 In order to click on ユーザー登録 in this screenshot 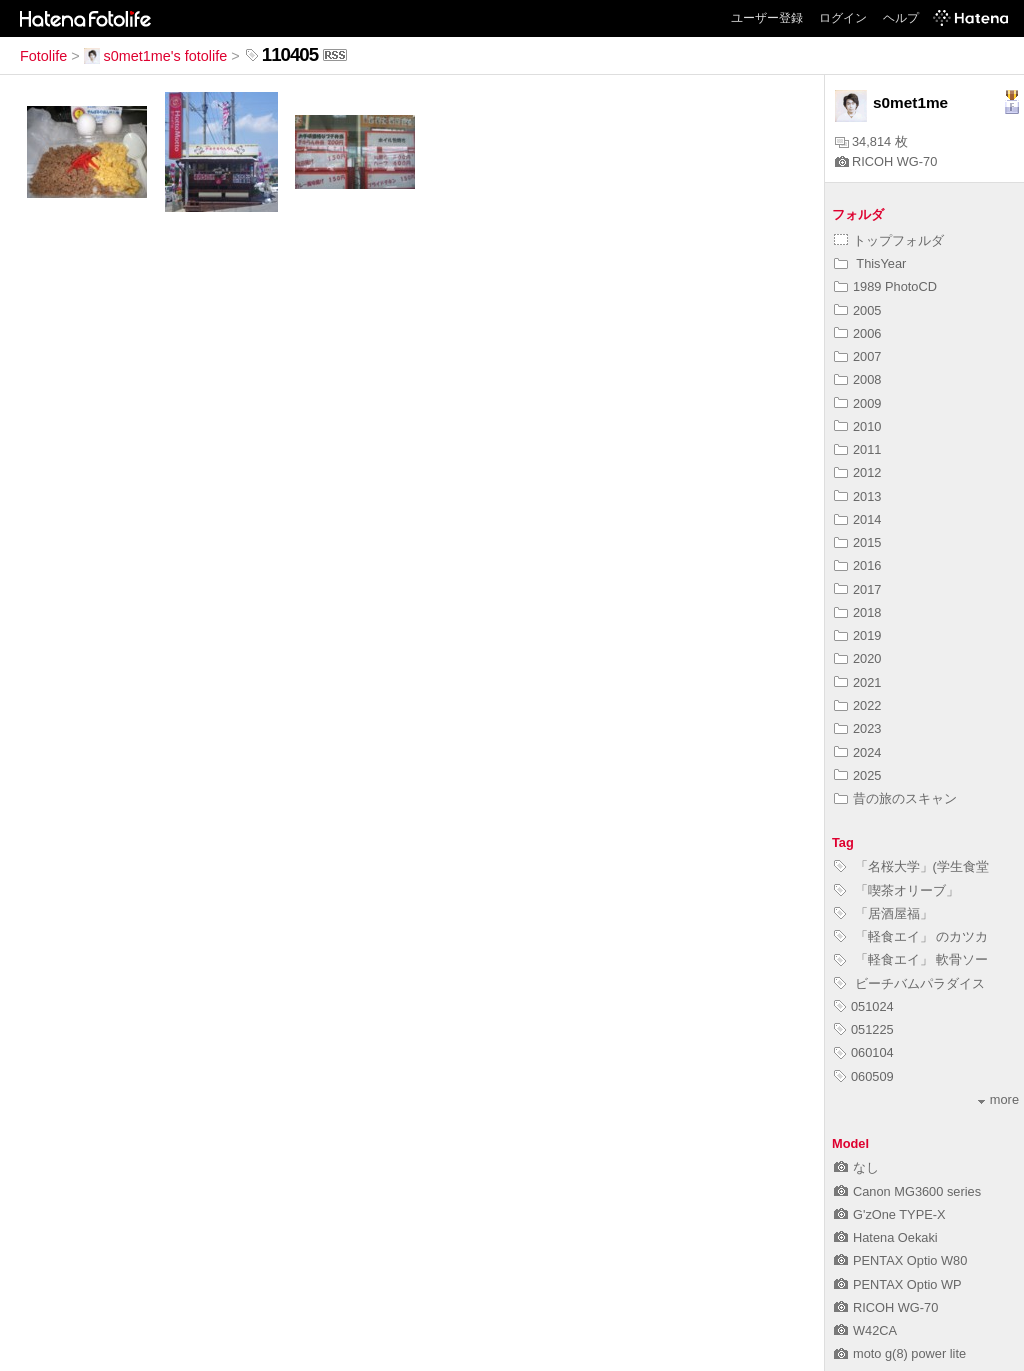, I will do `click(767, 18)`.